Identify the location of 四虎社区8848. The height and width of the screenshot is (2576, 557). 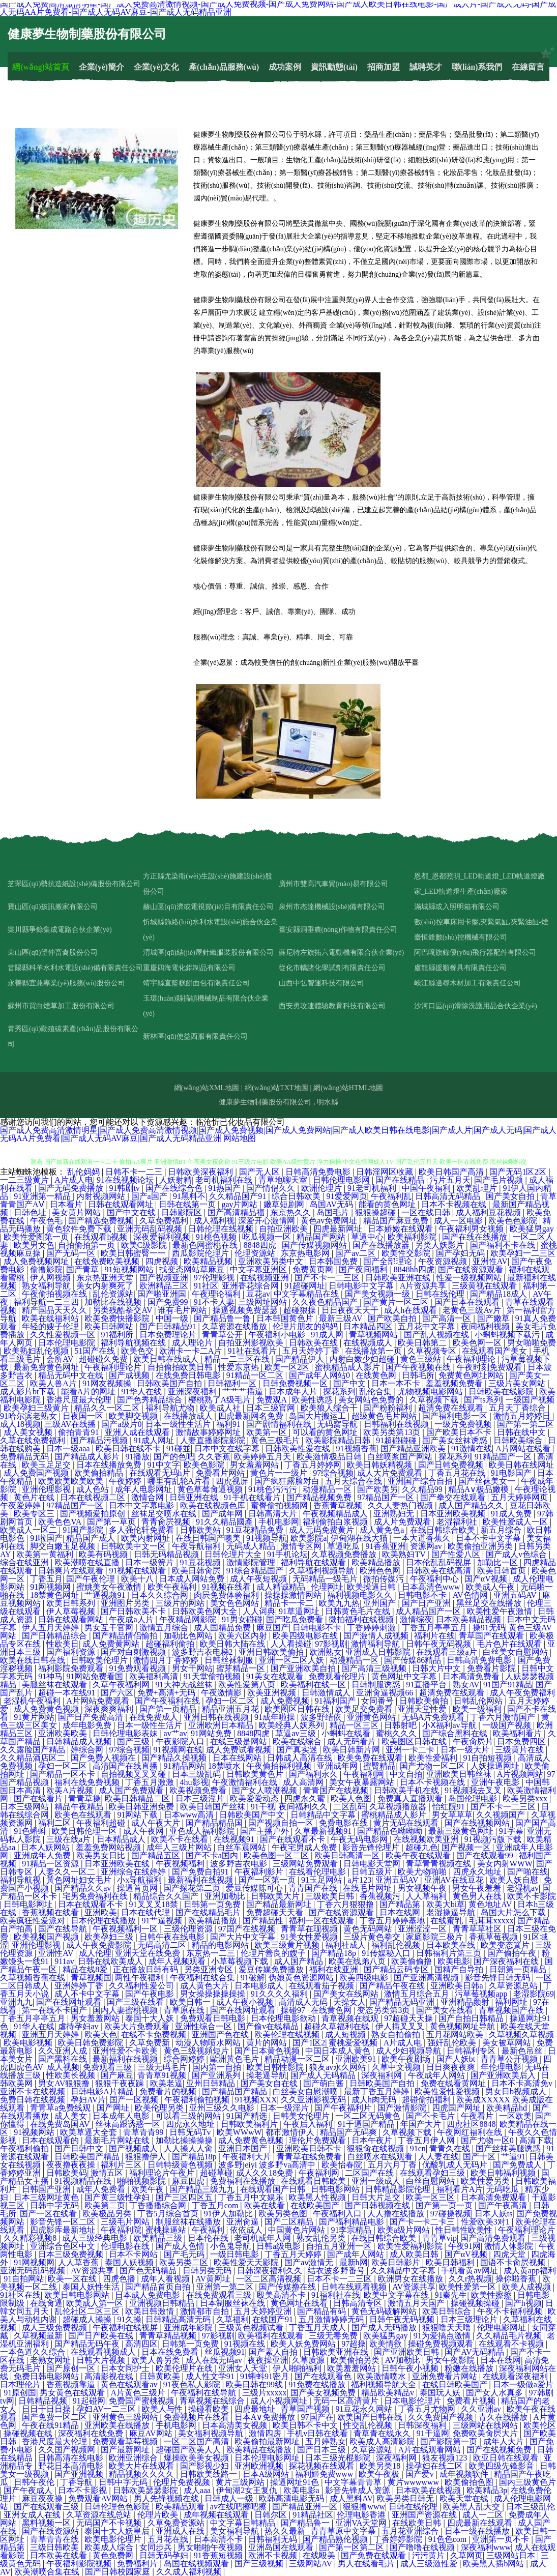
(471, 2124).